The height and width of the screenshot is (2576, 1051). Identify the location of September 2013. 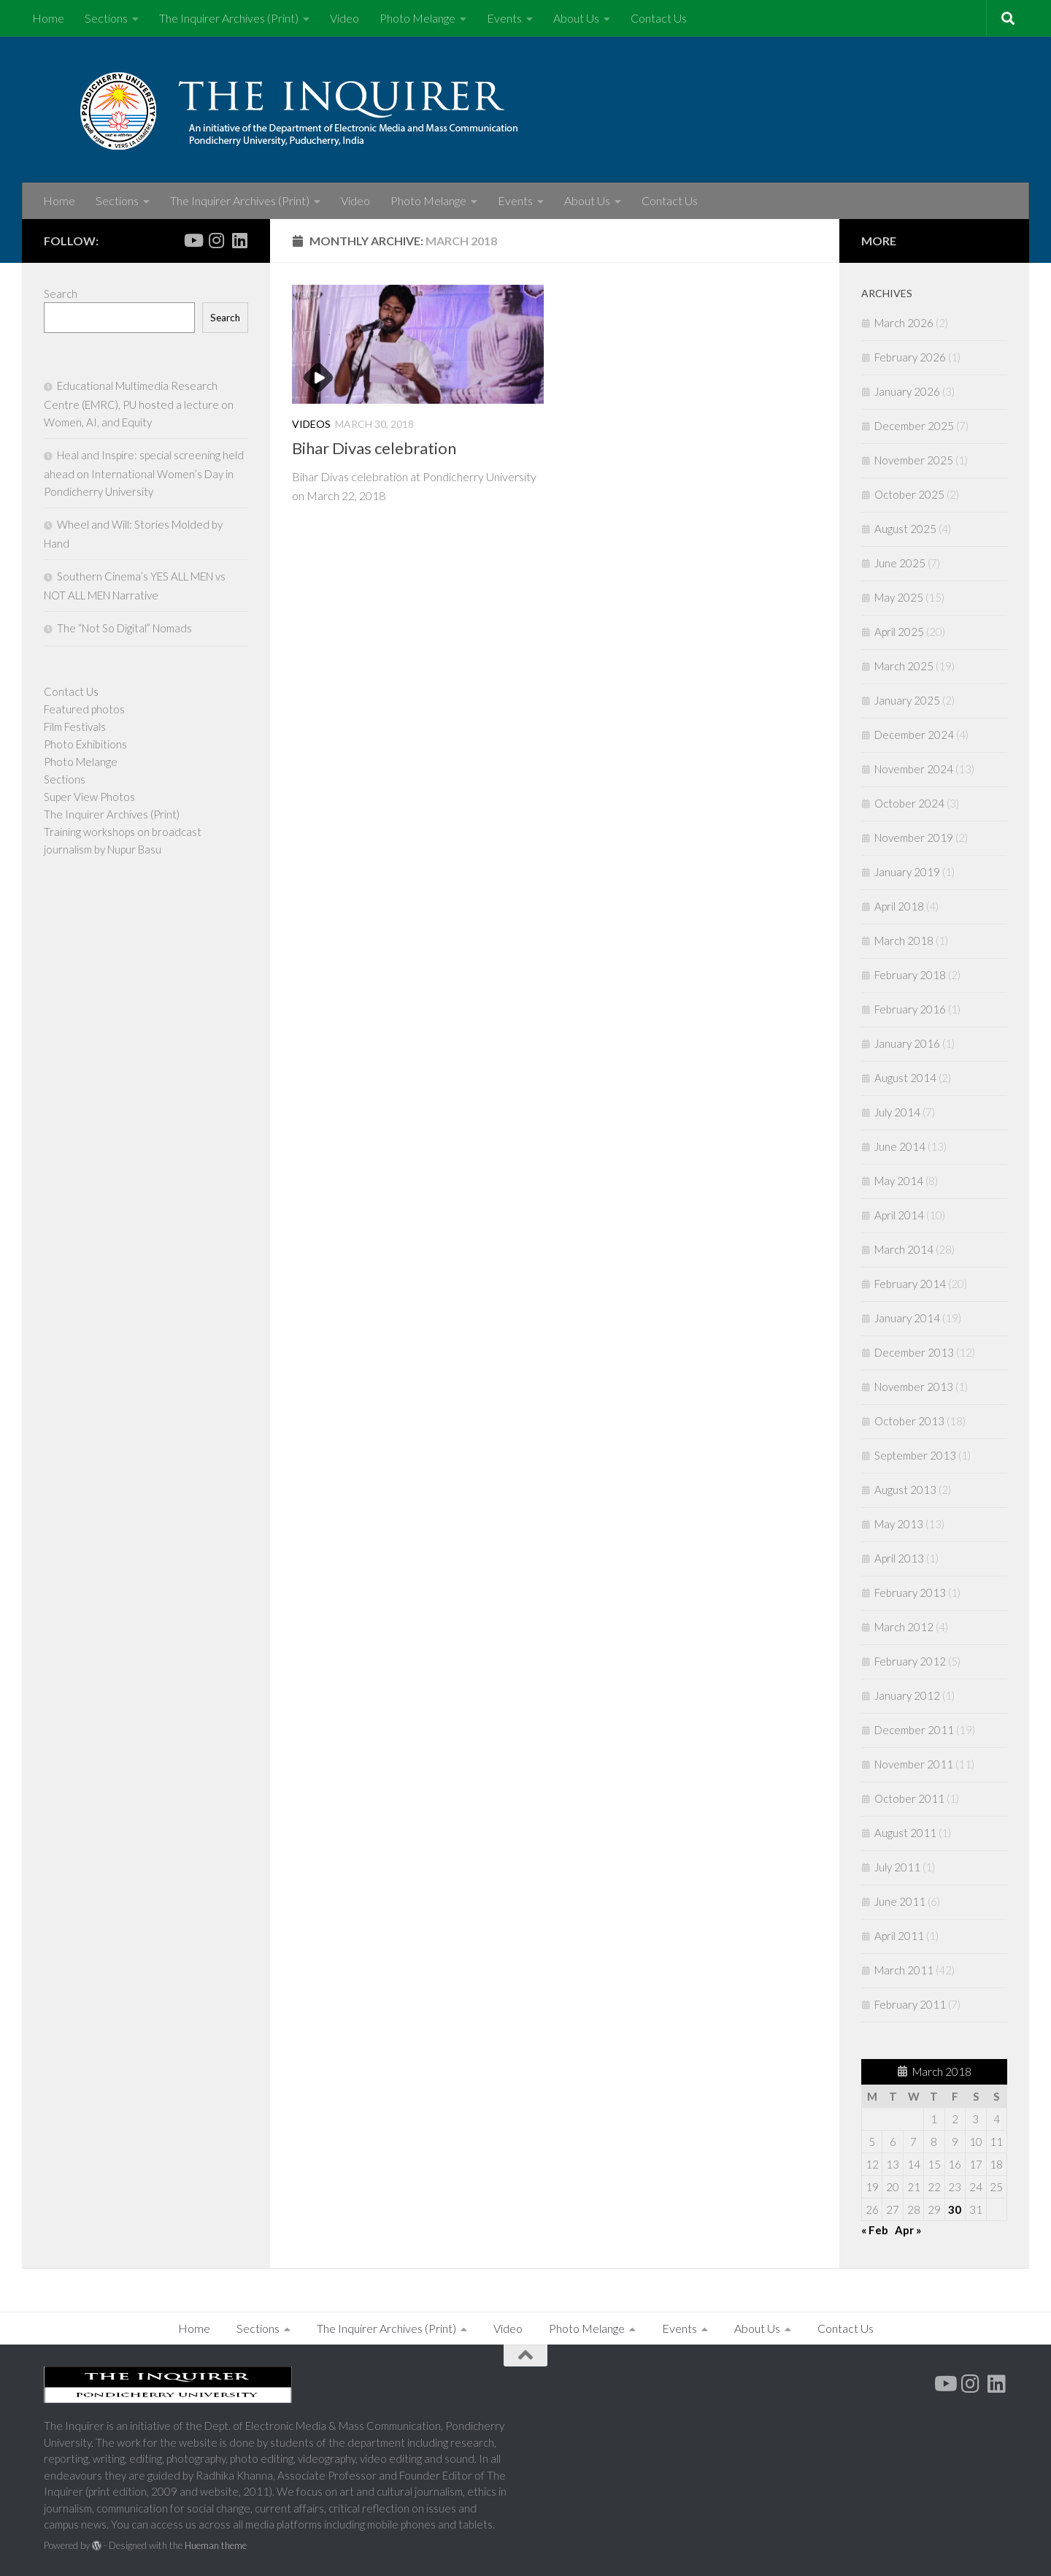
(915, 1455).